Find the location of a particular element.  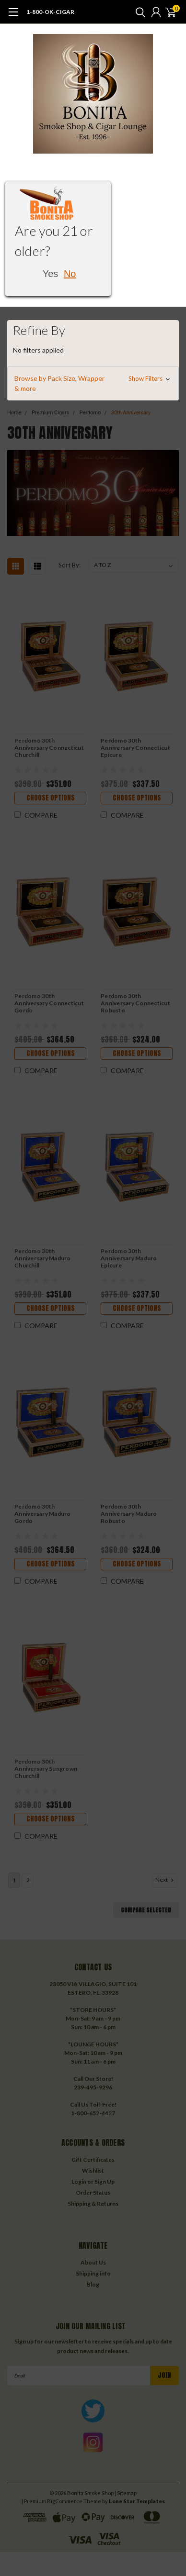

Yes is located at coordinates (50, 273).